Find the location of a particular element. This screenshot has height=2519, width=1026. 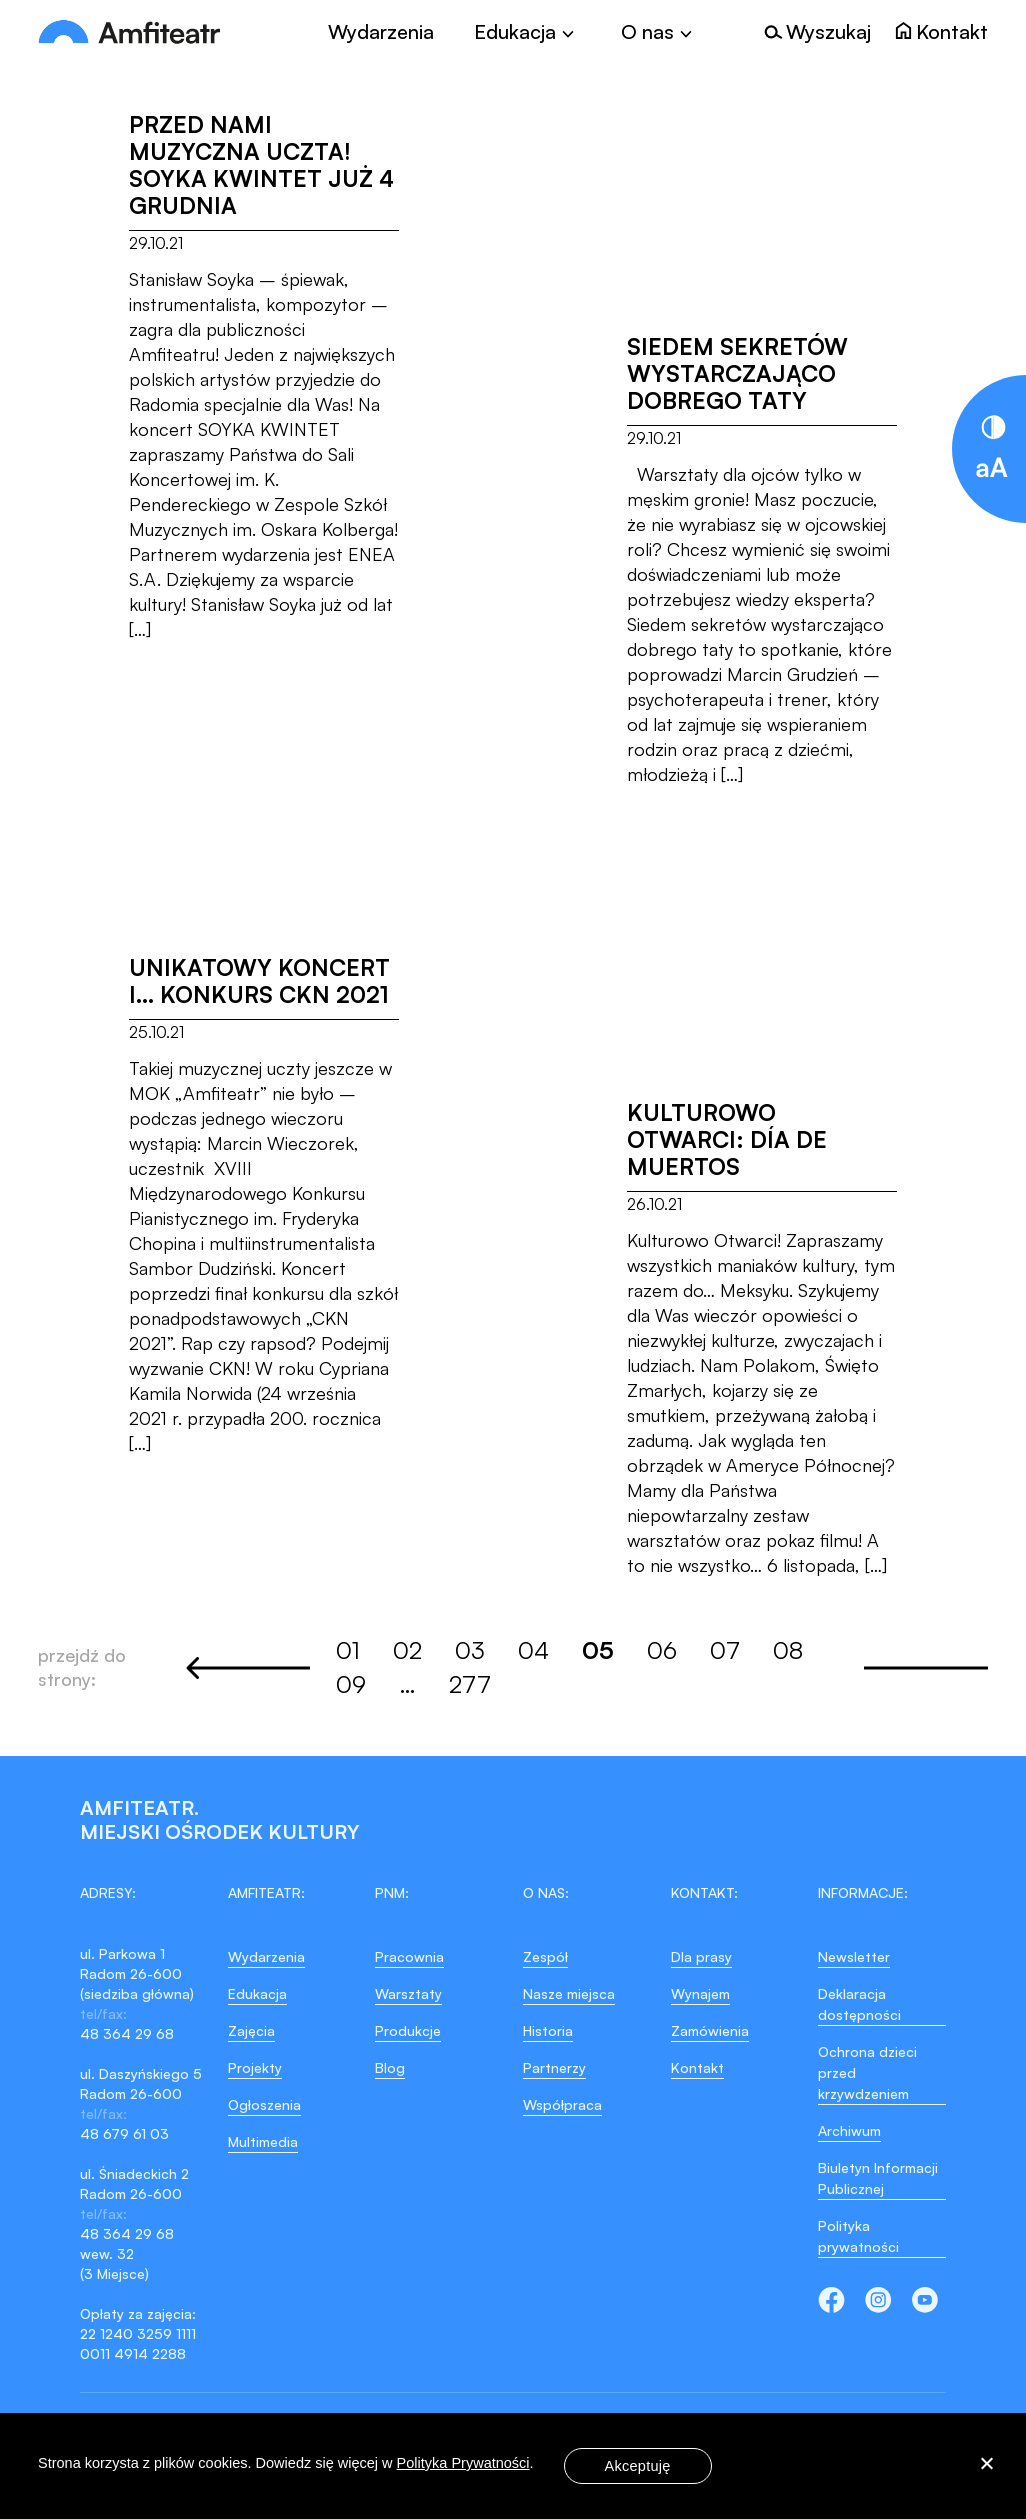

Multimedia is located at coordinates (263, 2141).